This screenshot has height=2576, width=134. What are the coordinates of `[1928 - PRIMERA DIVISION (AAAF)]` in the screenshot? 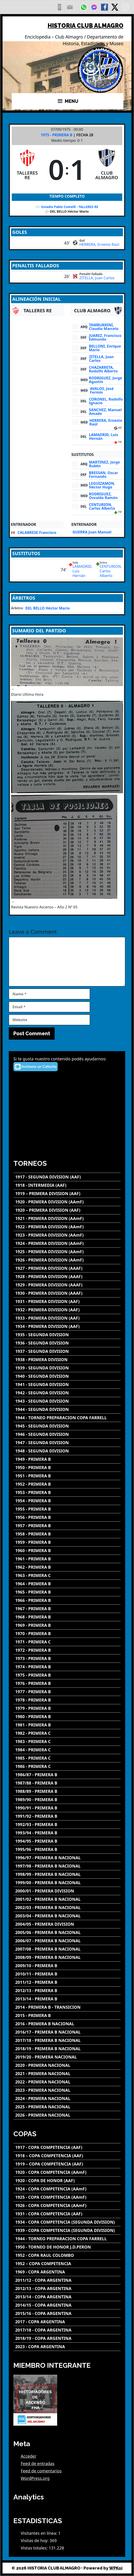 It's located at (67, 1277).